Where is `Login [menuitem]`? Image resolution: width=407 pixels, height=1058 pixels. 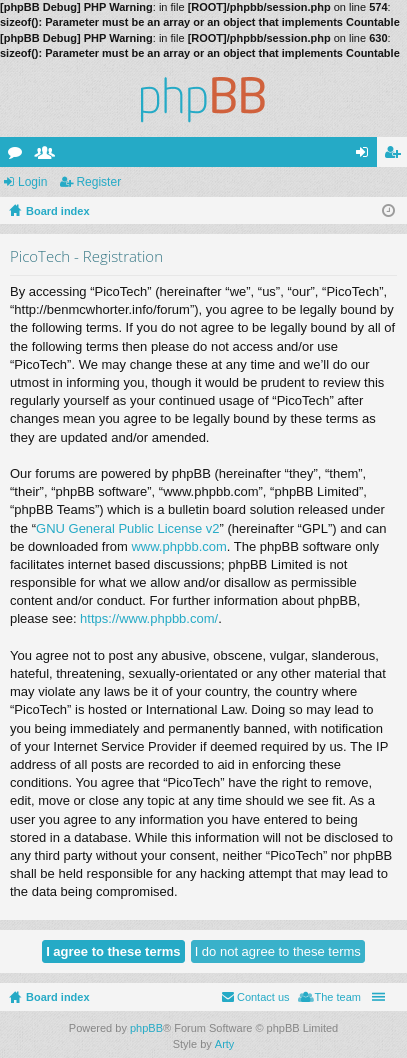 Login [menuitem] is located at coordinates (366, 156).